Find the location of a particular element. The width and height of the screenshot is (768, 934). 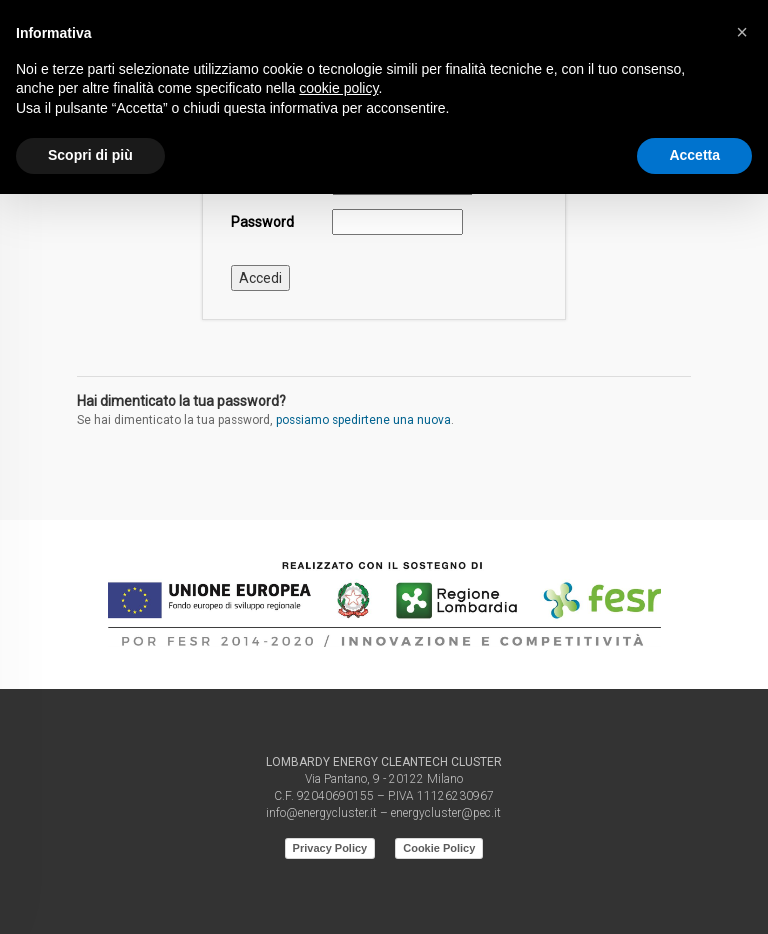

Cookie Policy is located at coordinates (439, 848).